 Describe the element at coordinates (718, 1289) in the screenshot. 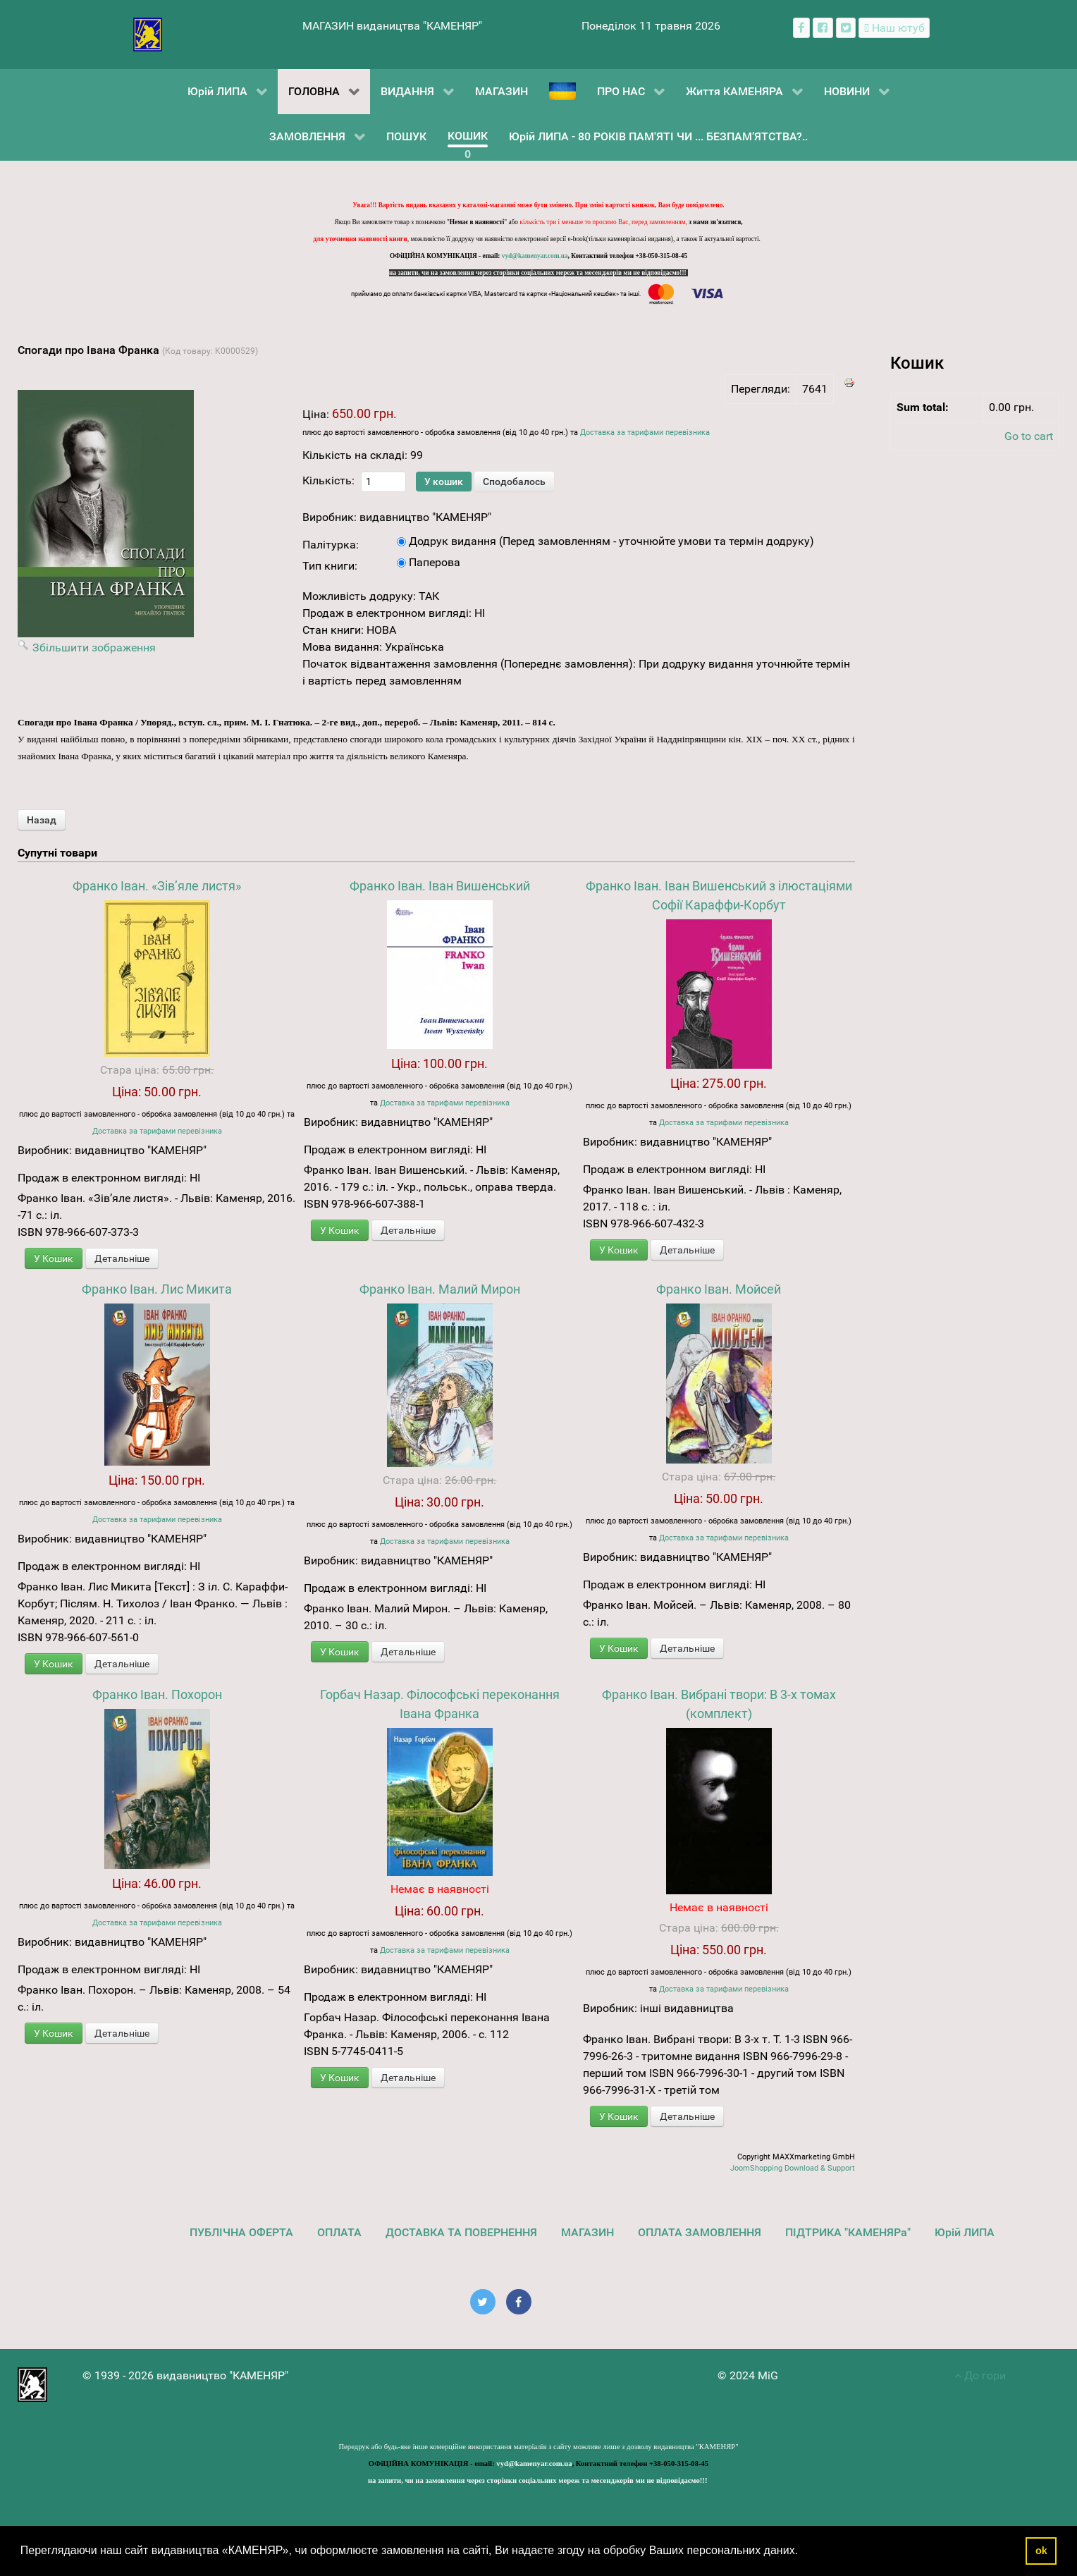

I see `Франко Іван. Мойсей` at that location.